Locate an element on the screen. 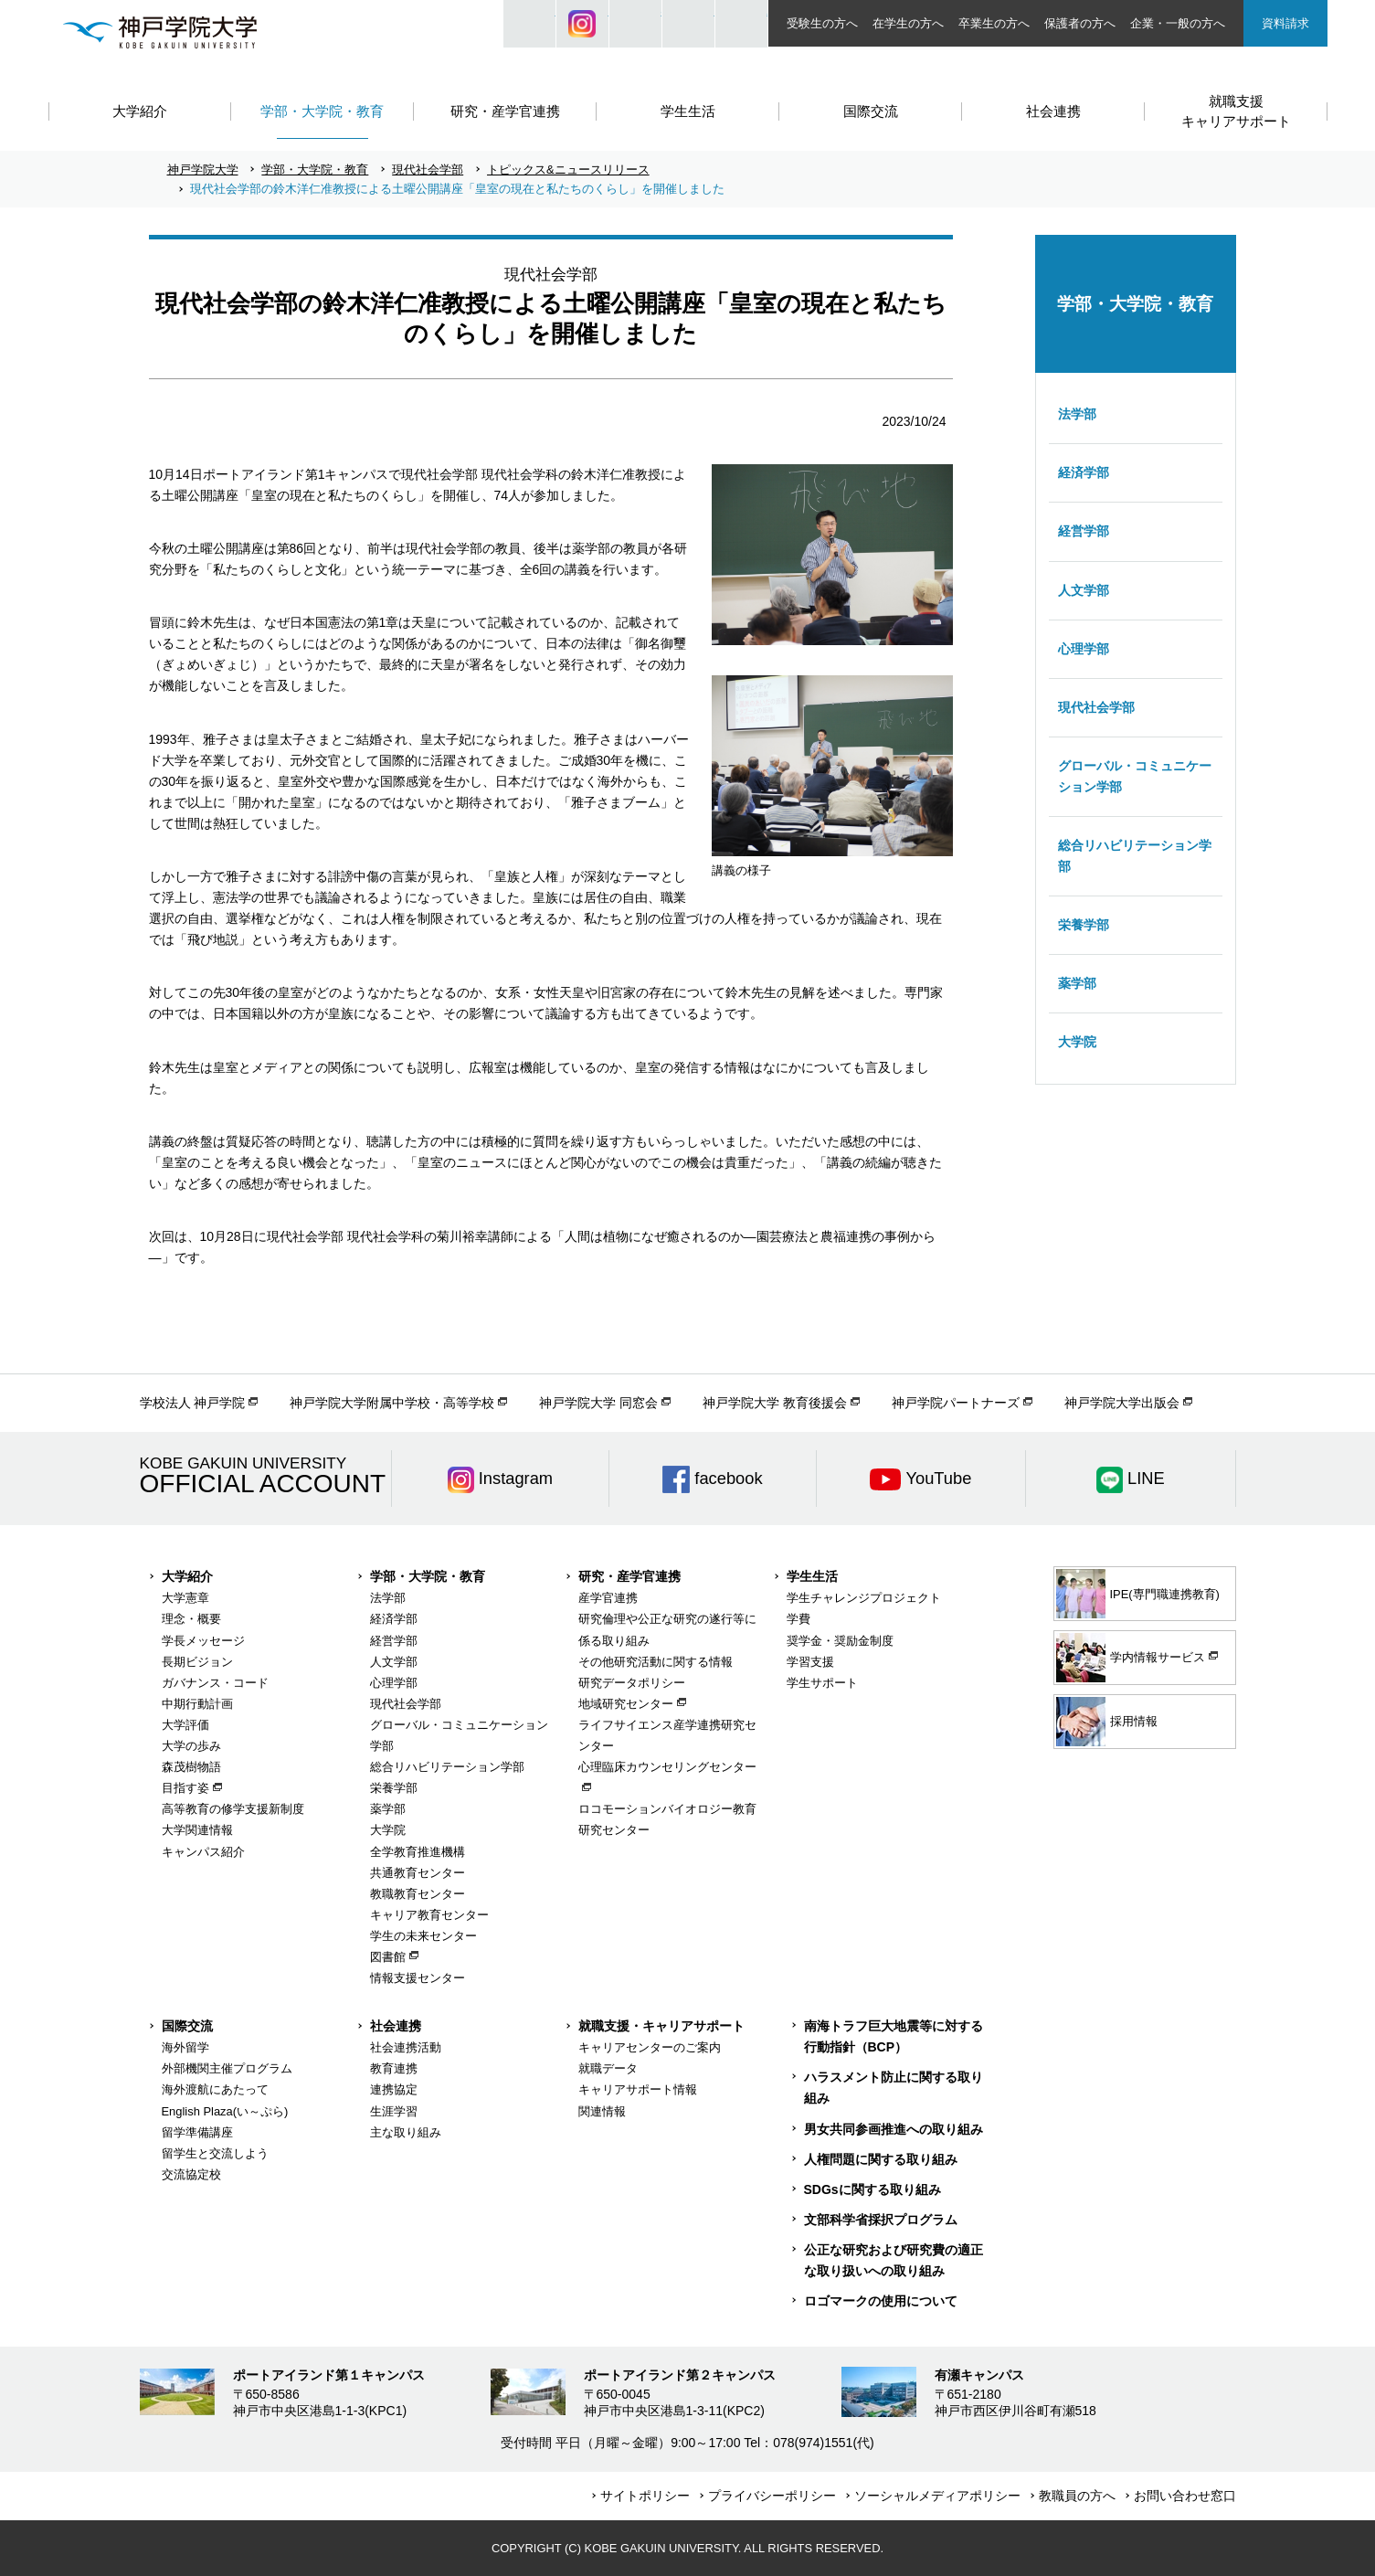  社会連携活動 is located at coordinates (405, 2047).